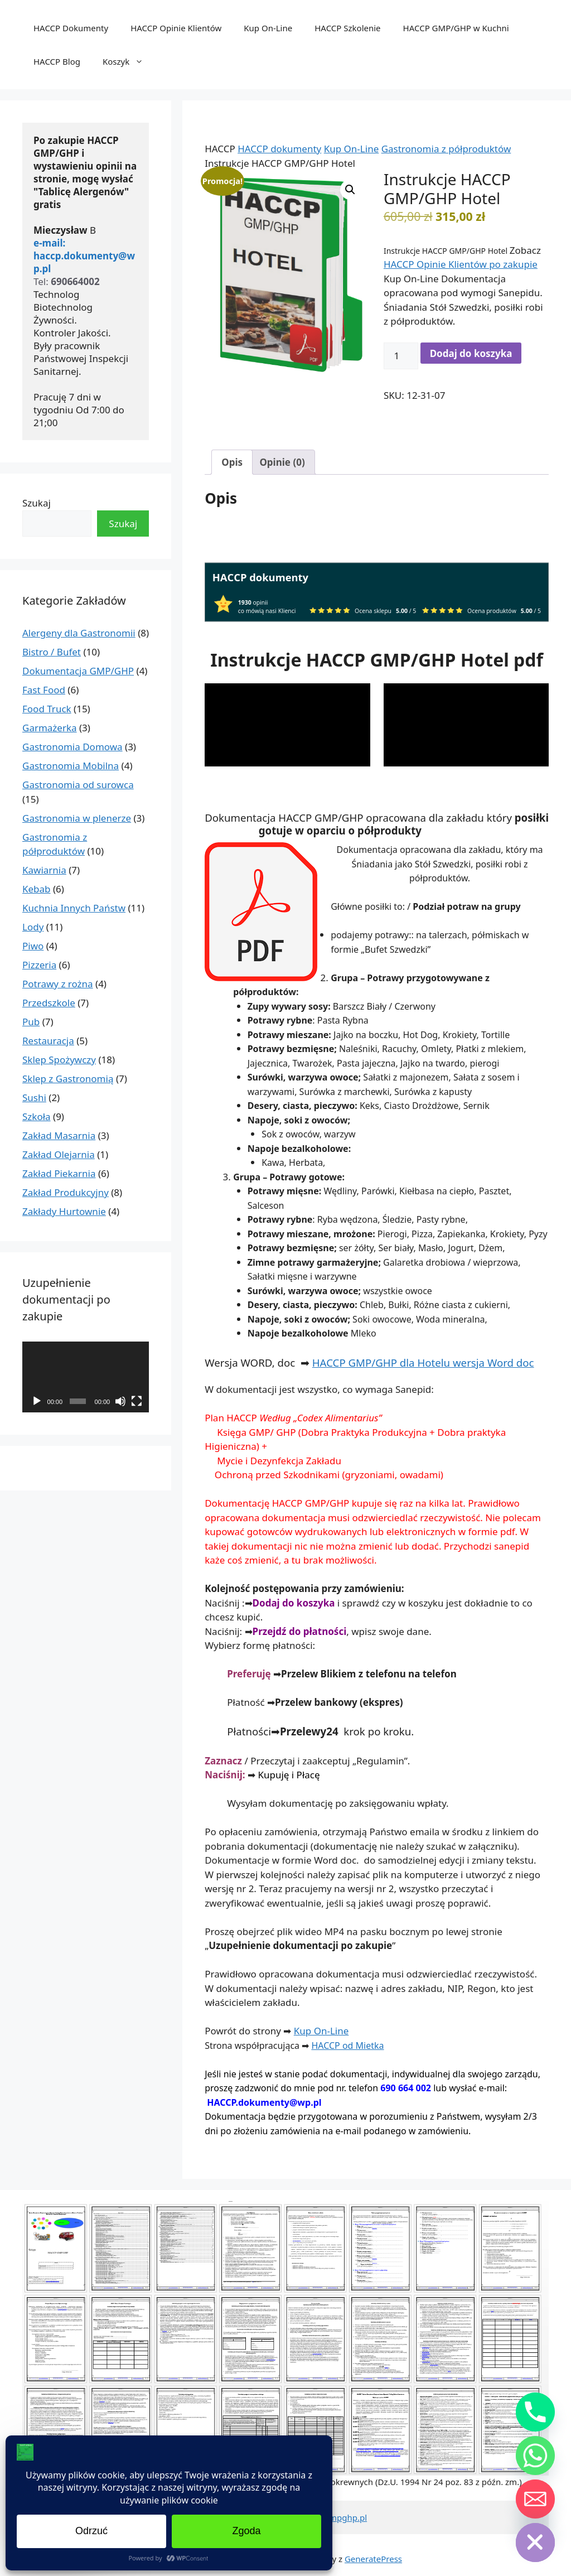  Describe the element at coordinates (78, 784) in the screenshot. I see `Gastronomia od surowca` at that location.